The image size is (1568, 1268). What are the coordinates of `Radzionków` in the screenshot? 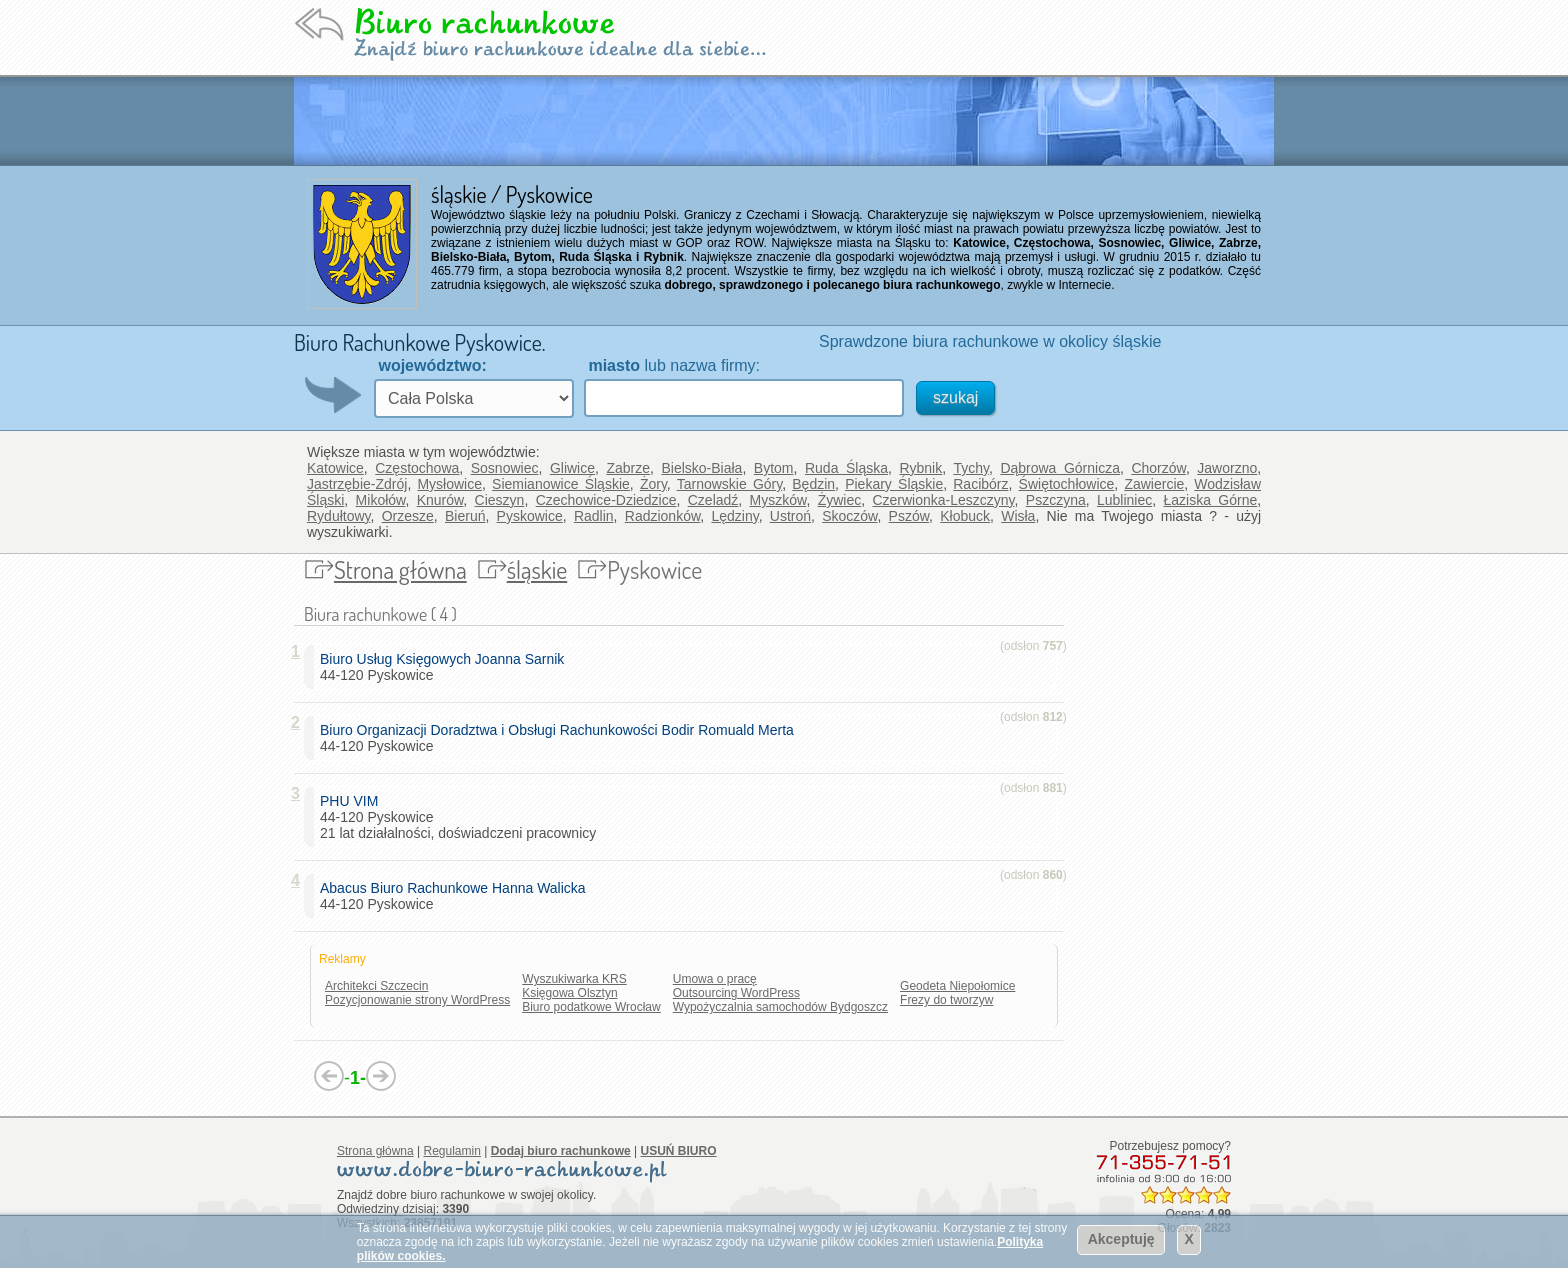 It's located at (663, 516).